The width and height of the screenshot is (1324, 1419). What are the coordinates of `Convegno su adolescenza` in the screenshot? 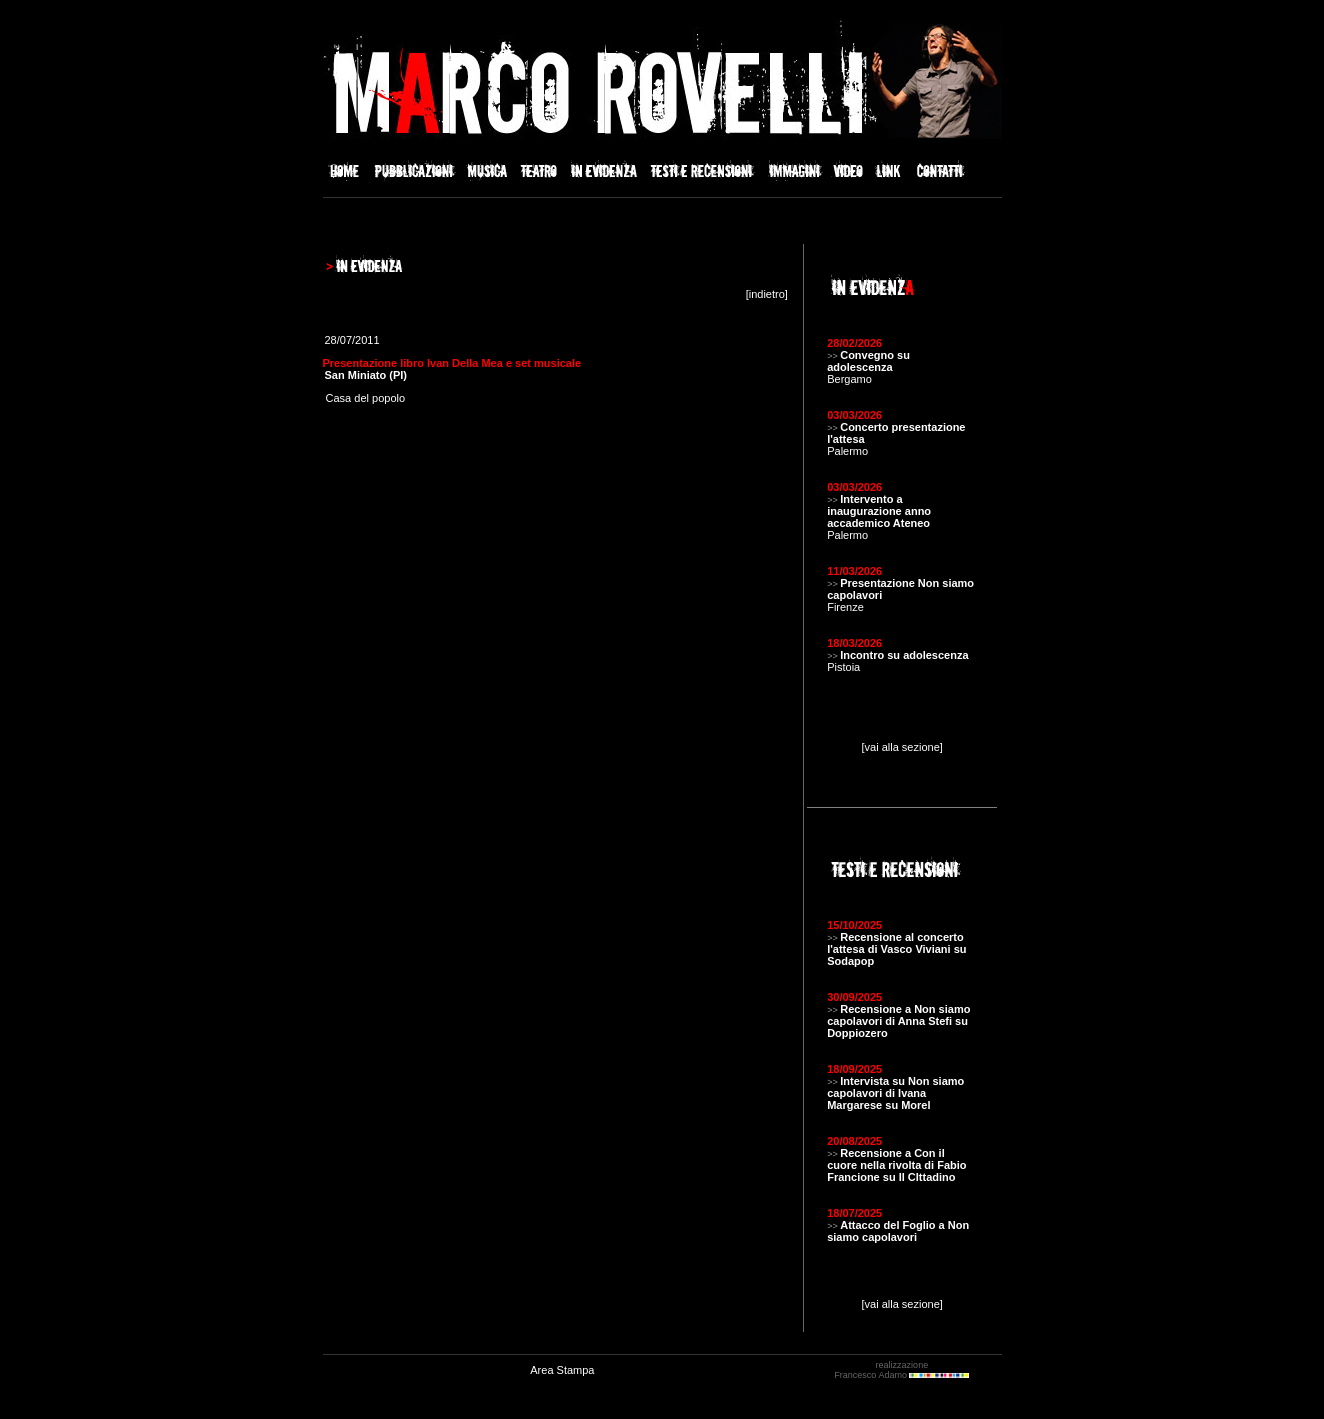 It's located at (868, 361).